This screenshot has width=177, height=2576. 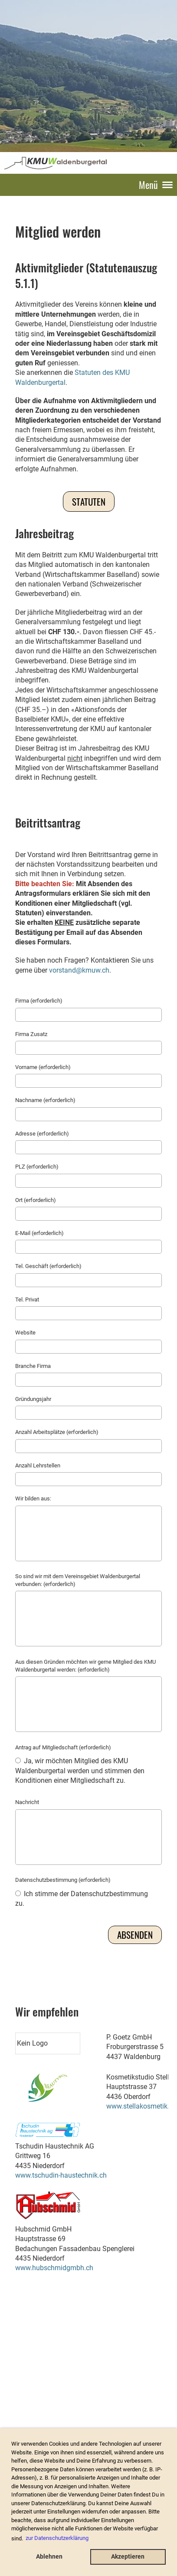 I want to click on Anzahl Arbeitsplätze (erforderlich), so click(x=56, y=1432).